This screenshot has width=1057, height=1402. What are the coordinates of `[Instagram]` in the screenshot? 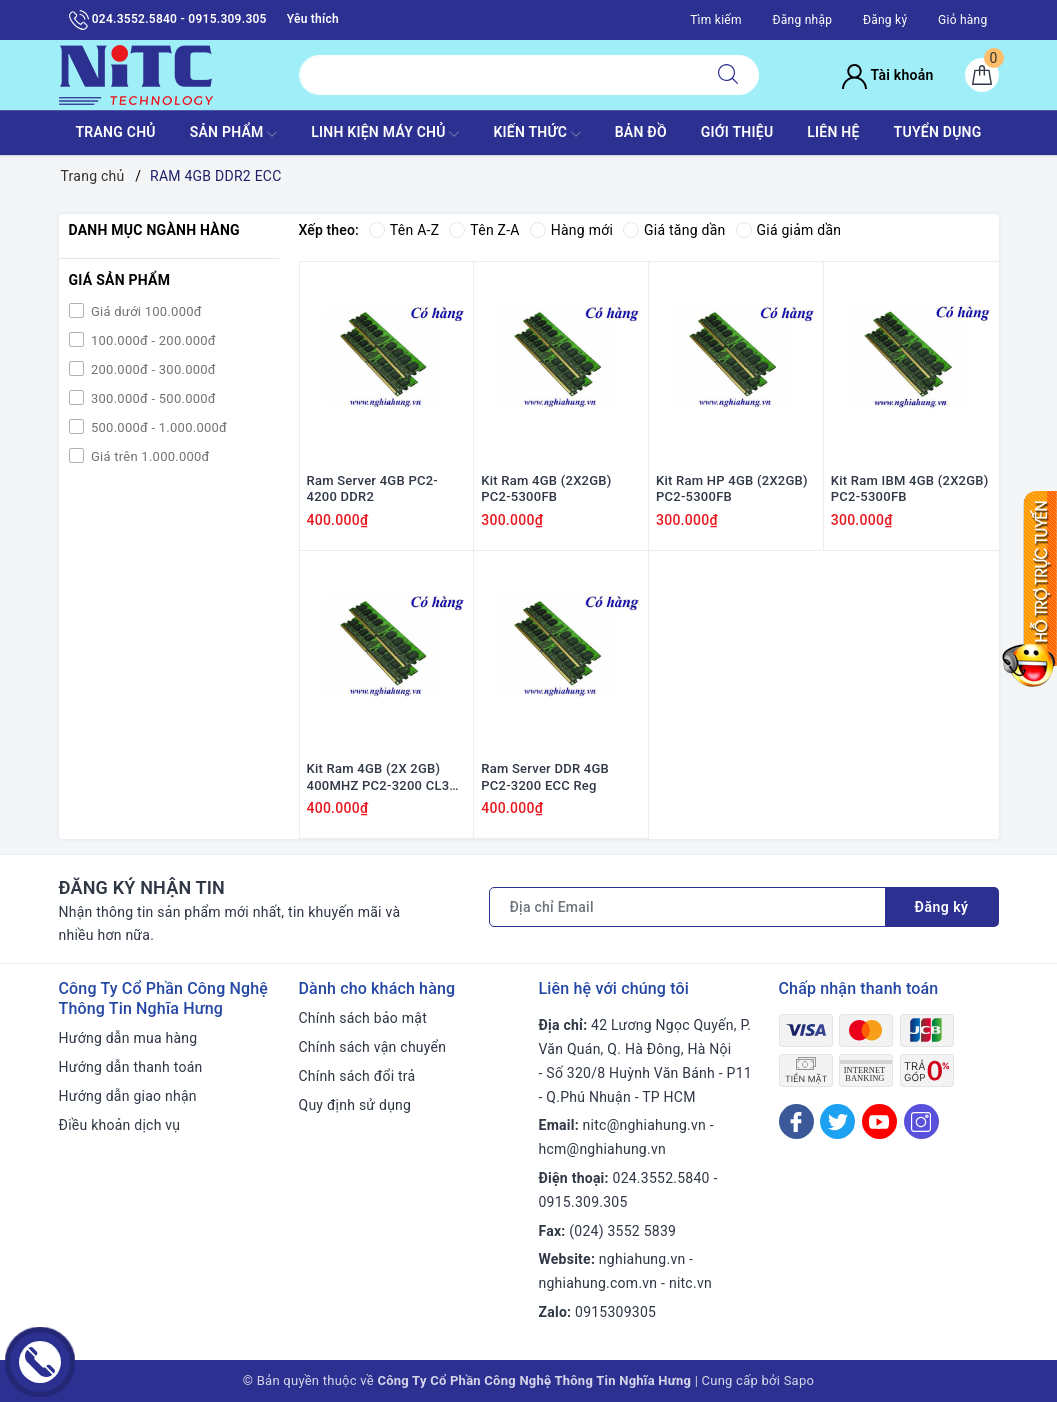 It's located at (921, 1121).